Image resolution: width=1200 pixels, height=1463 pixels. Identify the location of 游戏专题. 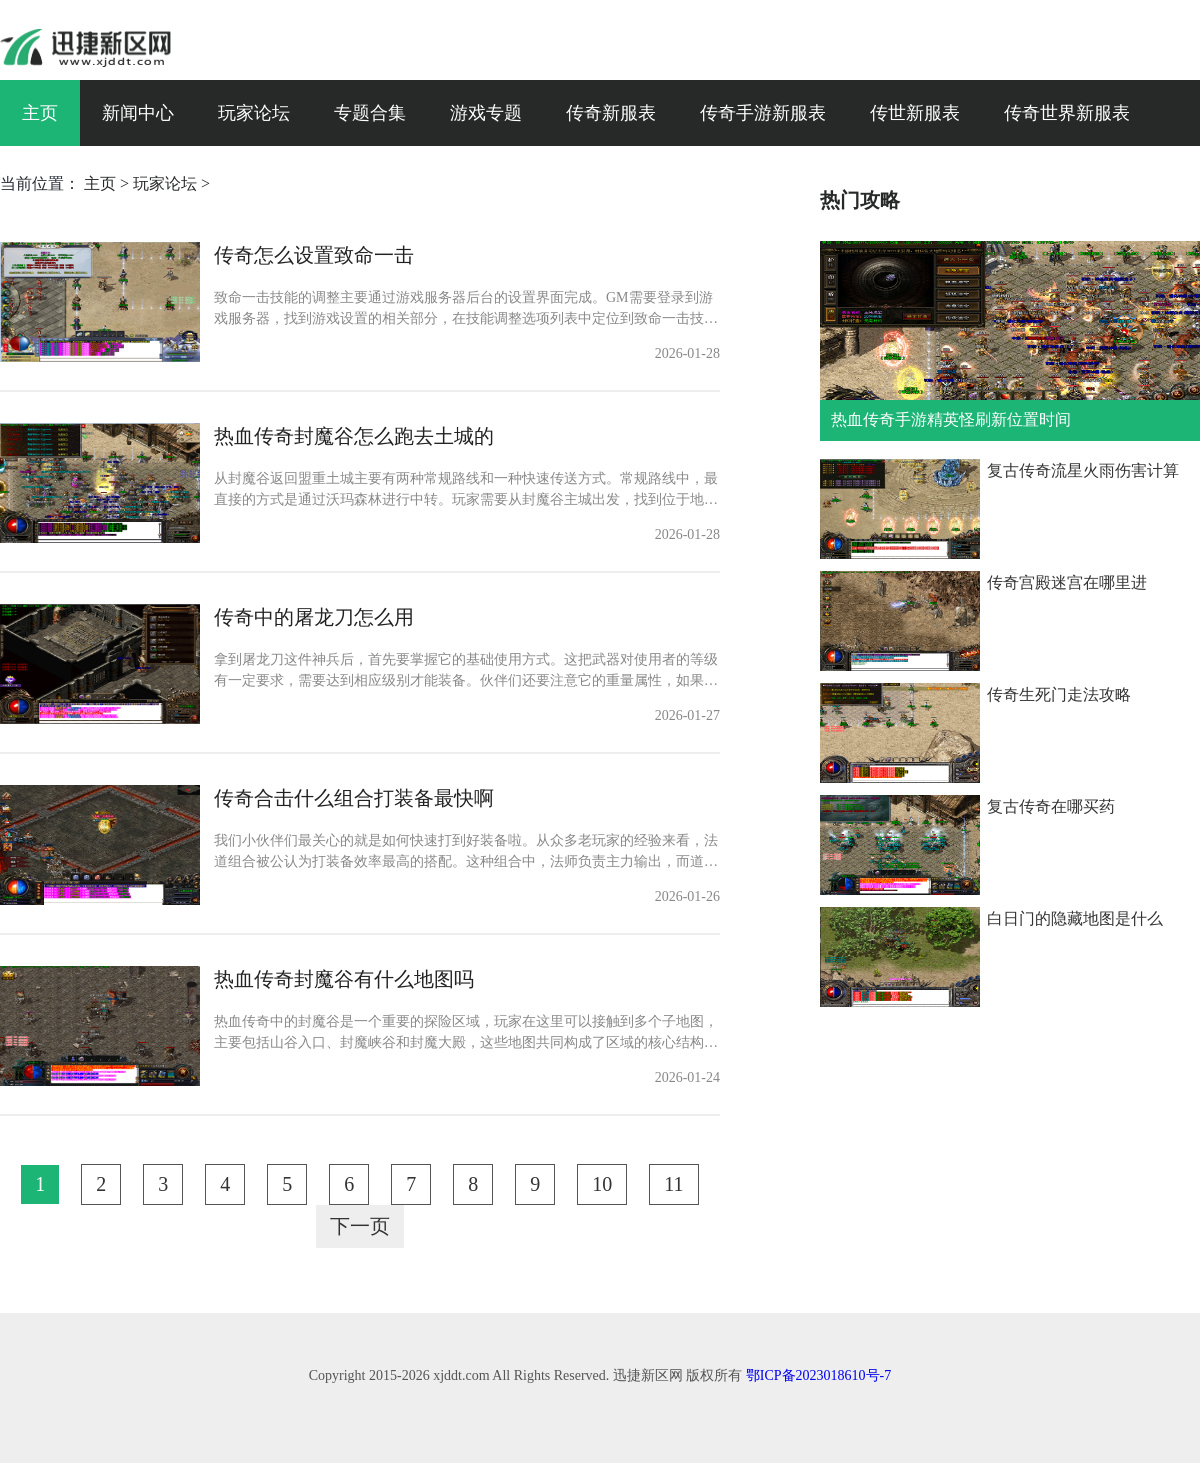
(486, 113).